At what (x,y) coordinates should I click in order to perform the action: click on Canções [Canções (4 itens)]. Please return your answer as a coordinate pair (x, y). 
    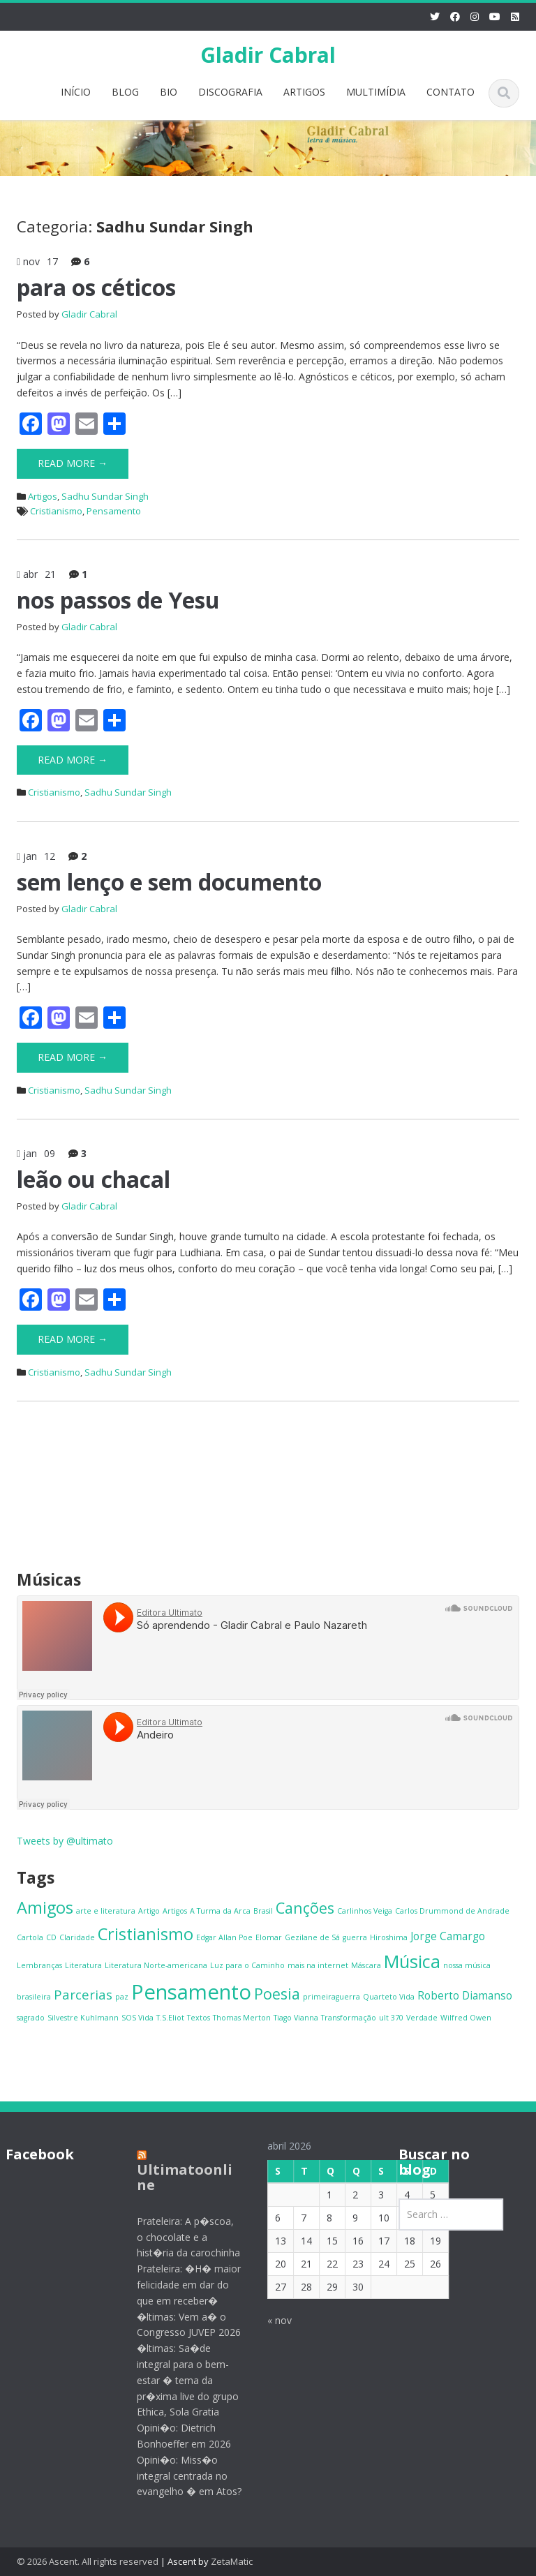
    Looking at the image, I should click on (305, 1908).